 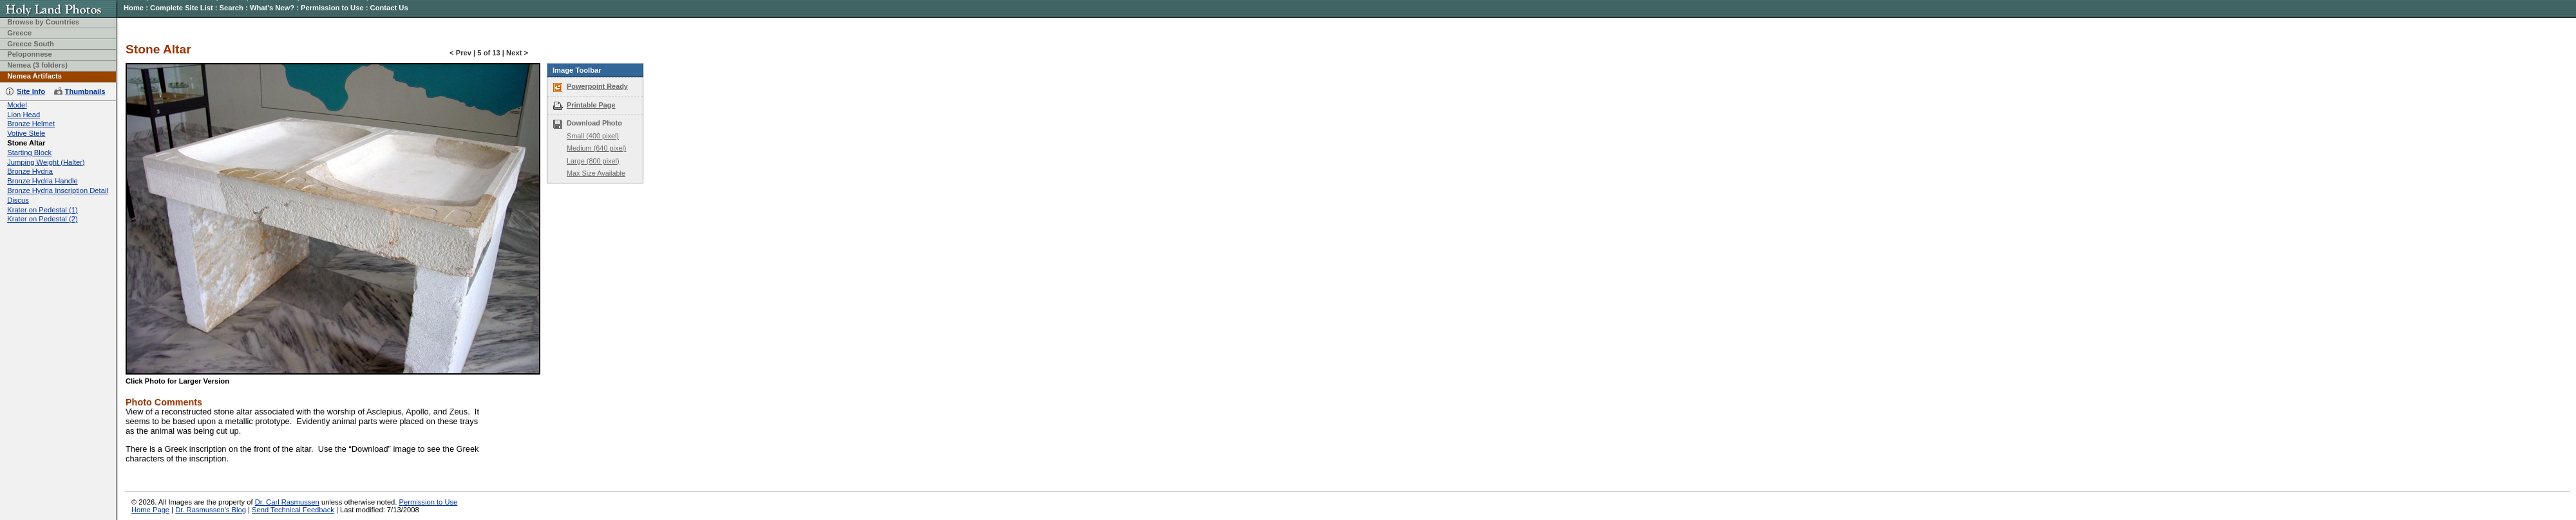 I want to click on Starting Block, so click(x=29, y=152).